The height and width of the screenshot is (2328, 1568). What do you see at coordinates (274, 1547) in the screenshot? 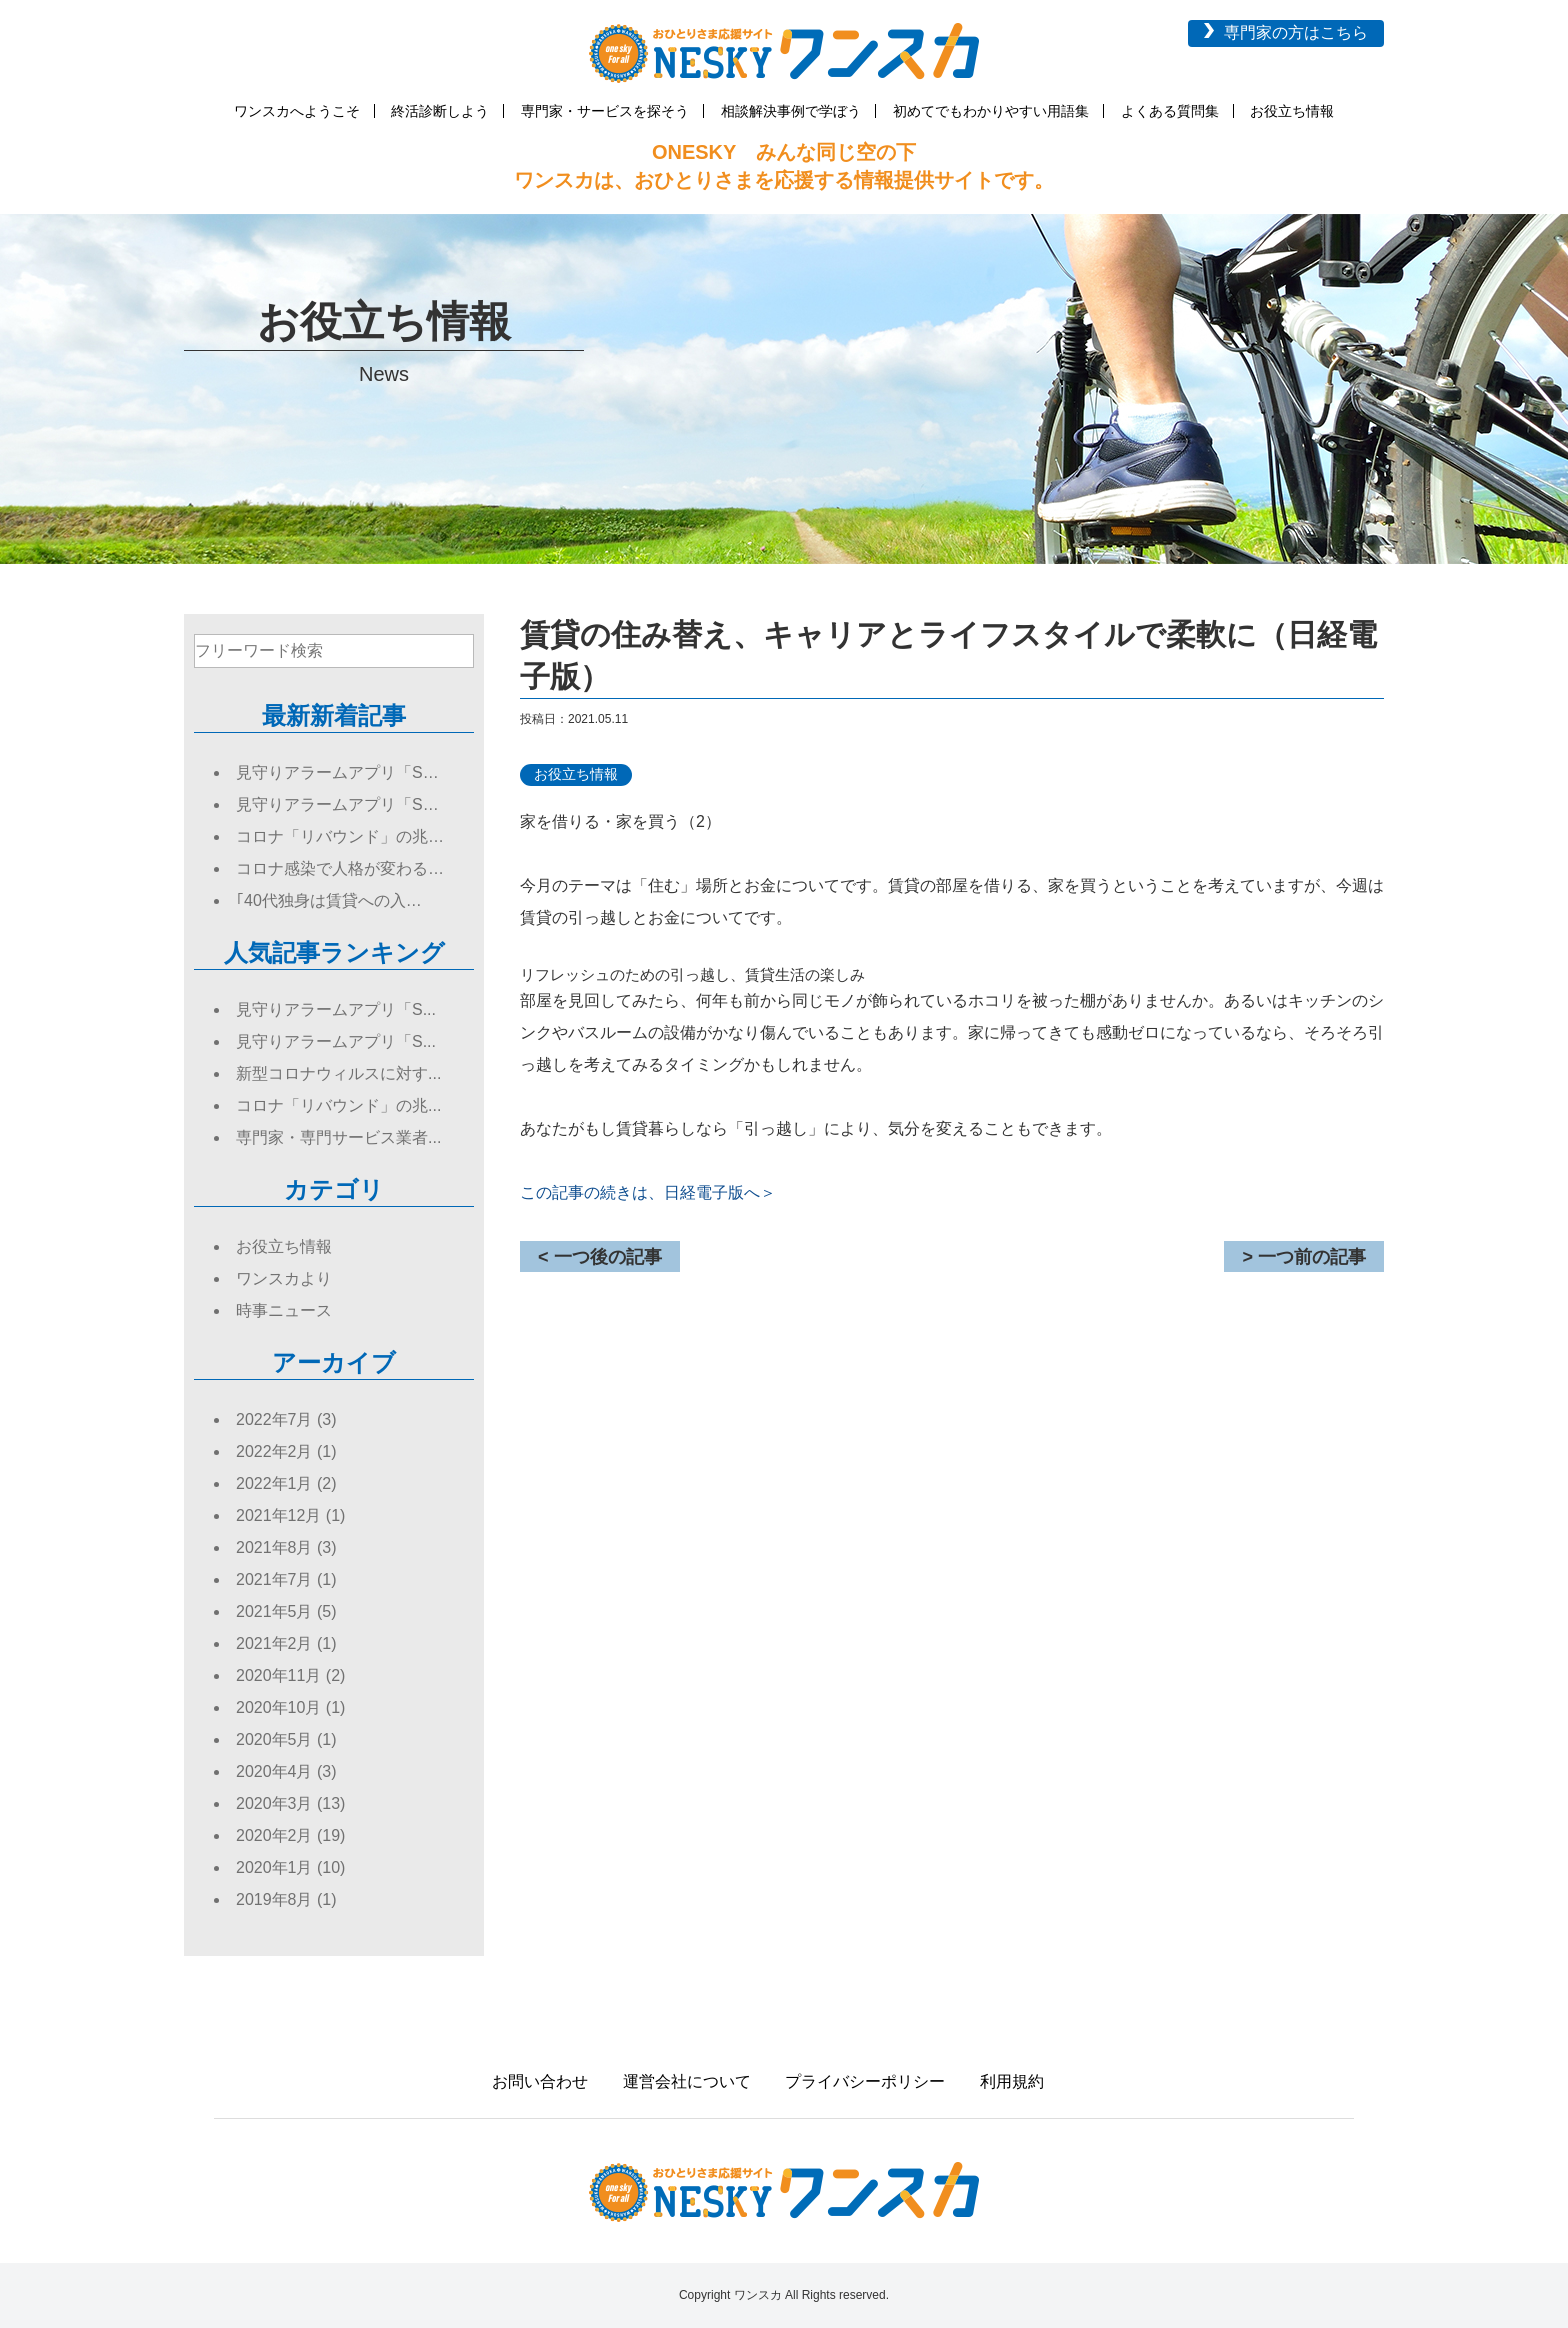
I see `2021年8月` at bounding box center [274, 1547].